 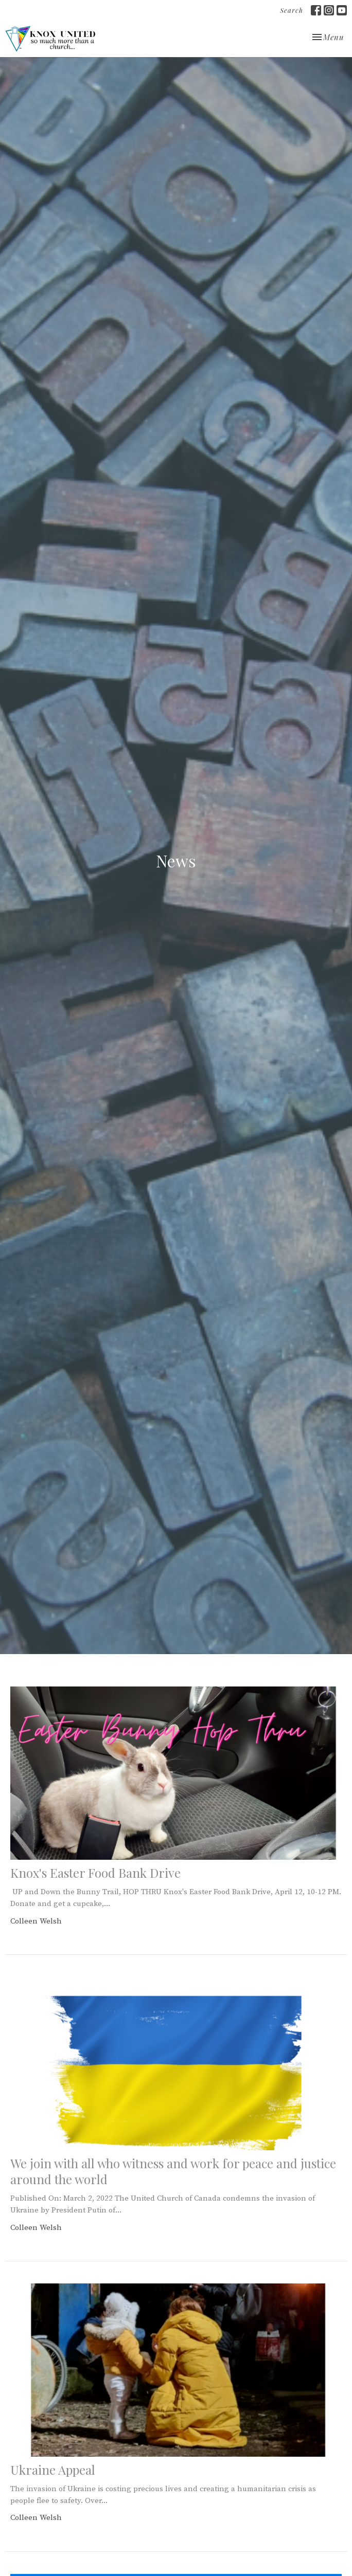 I want to click on Search, so click(x=291, y=10).